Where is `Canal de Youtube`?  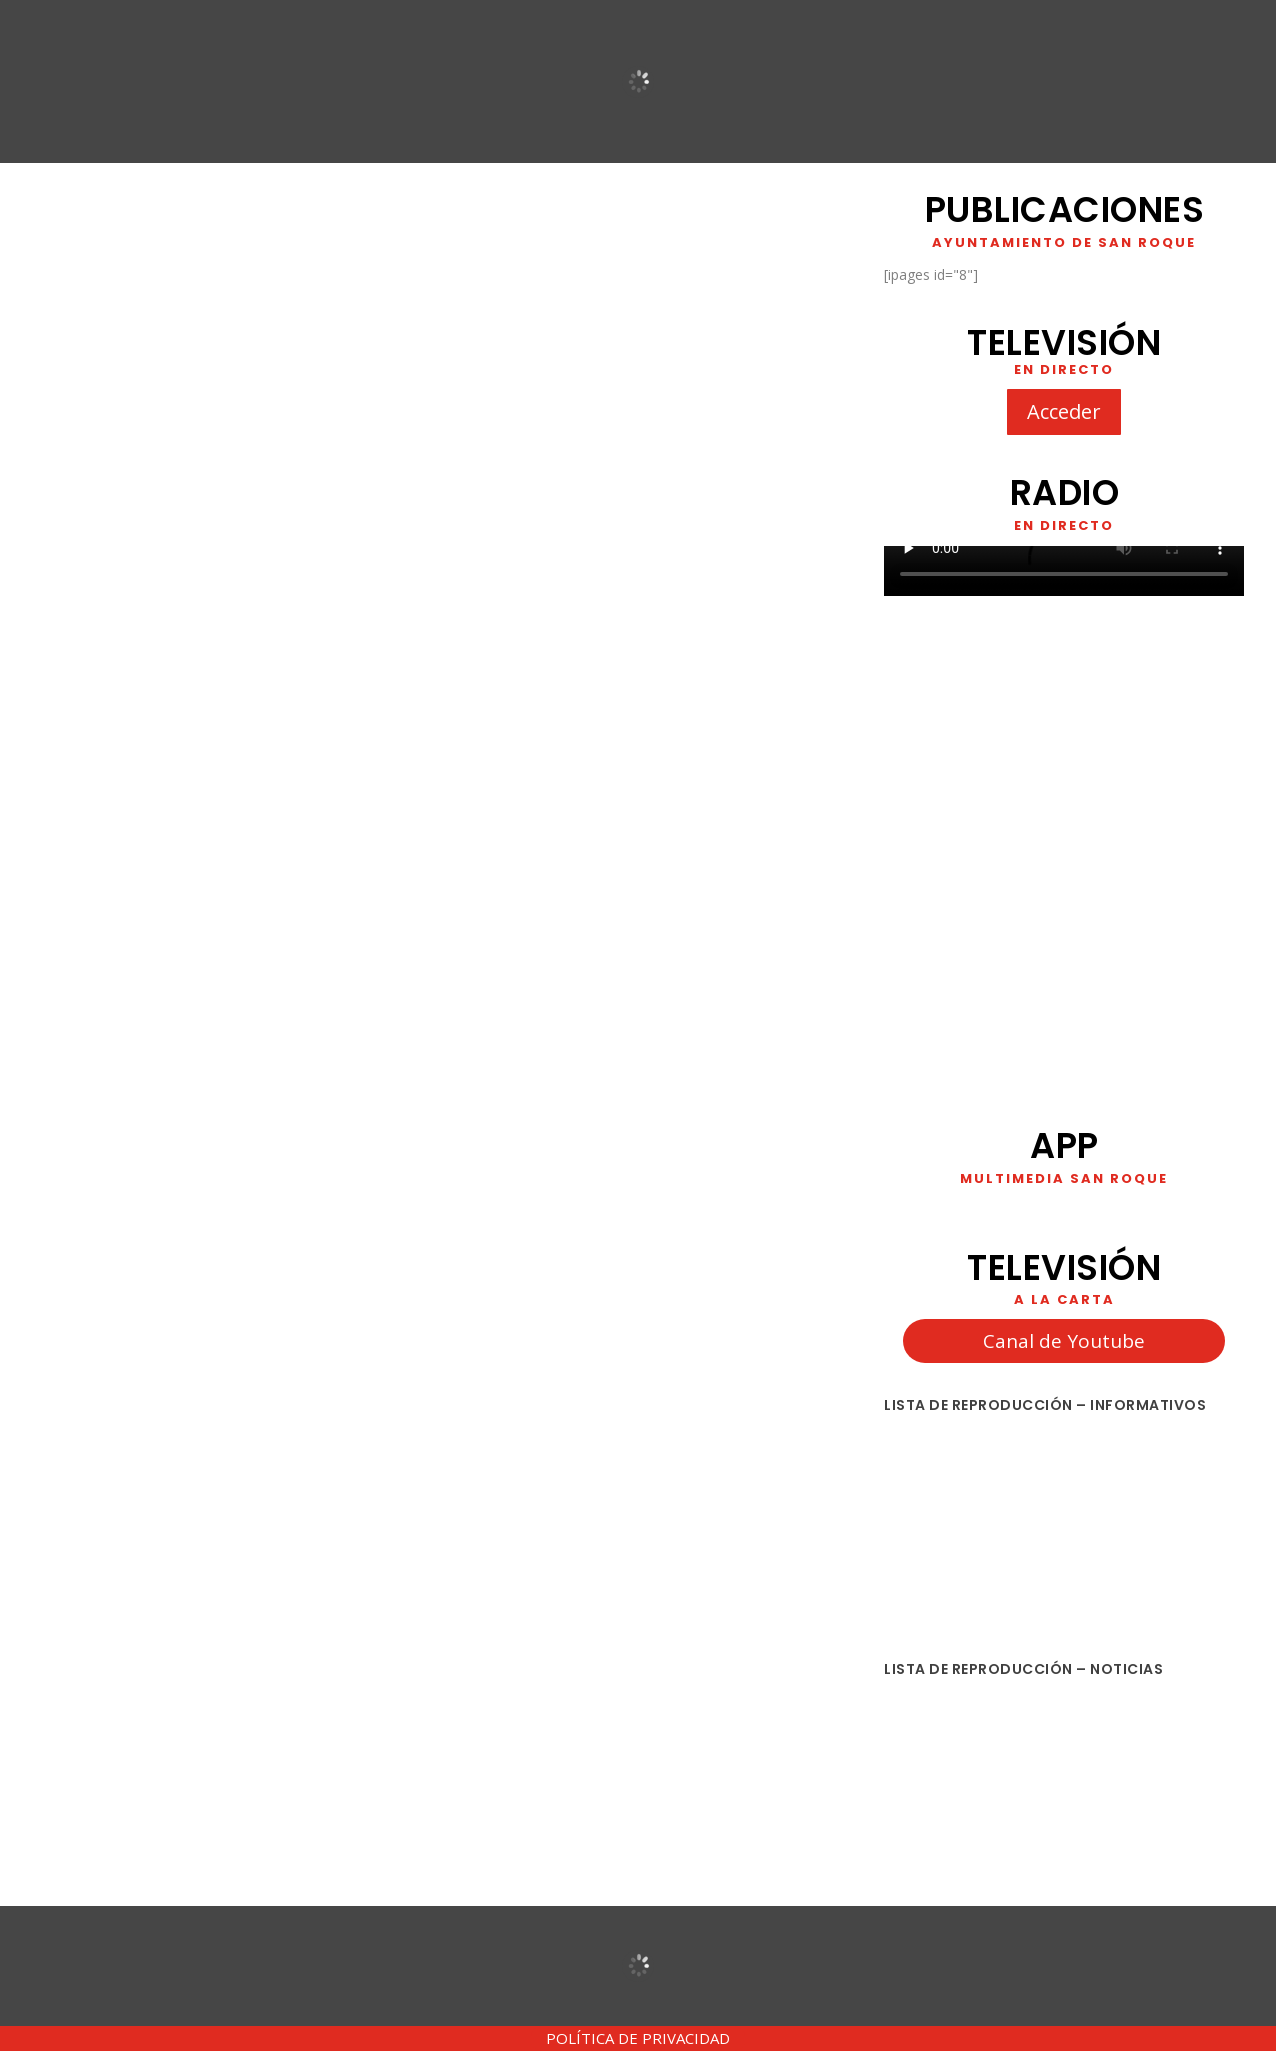 Canal de Youtube is located at coordinates (1064, 1341).